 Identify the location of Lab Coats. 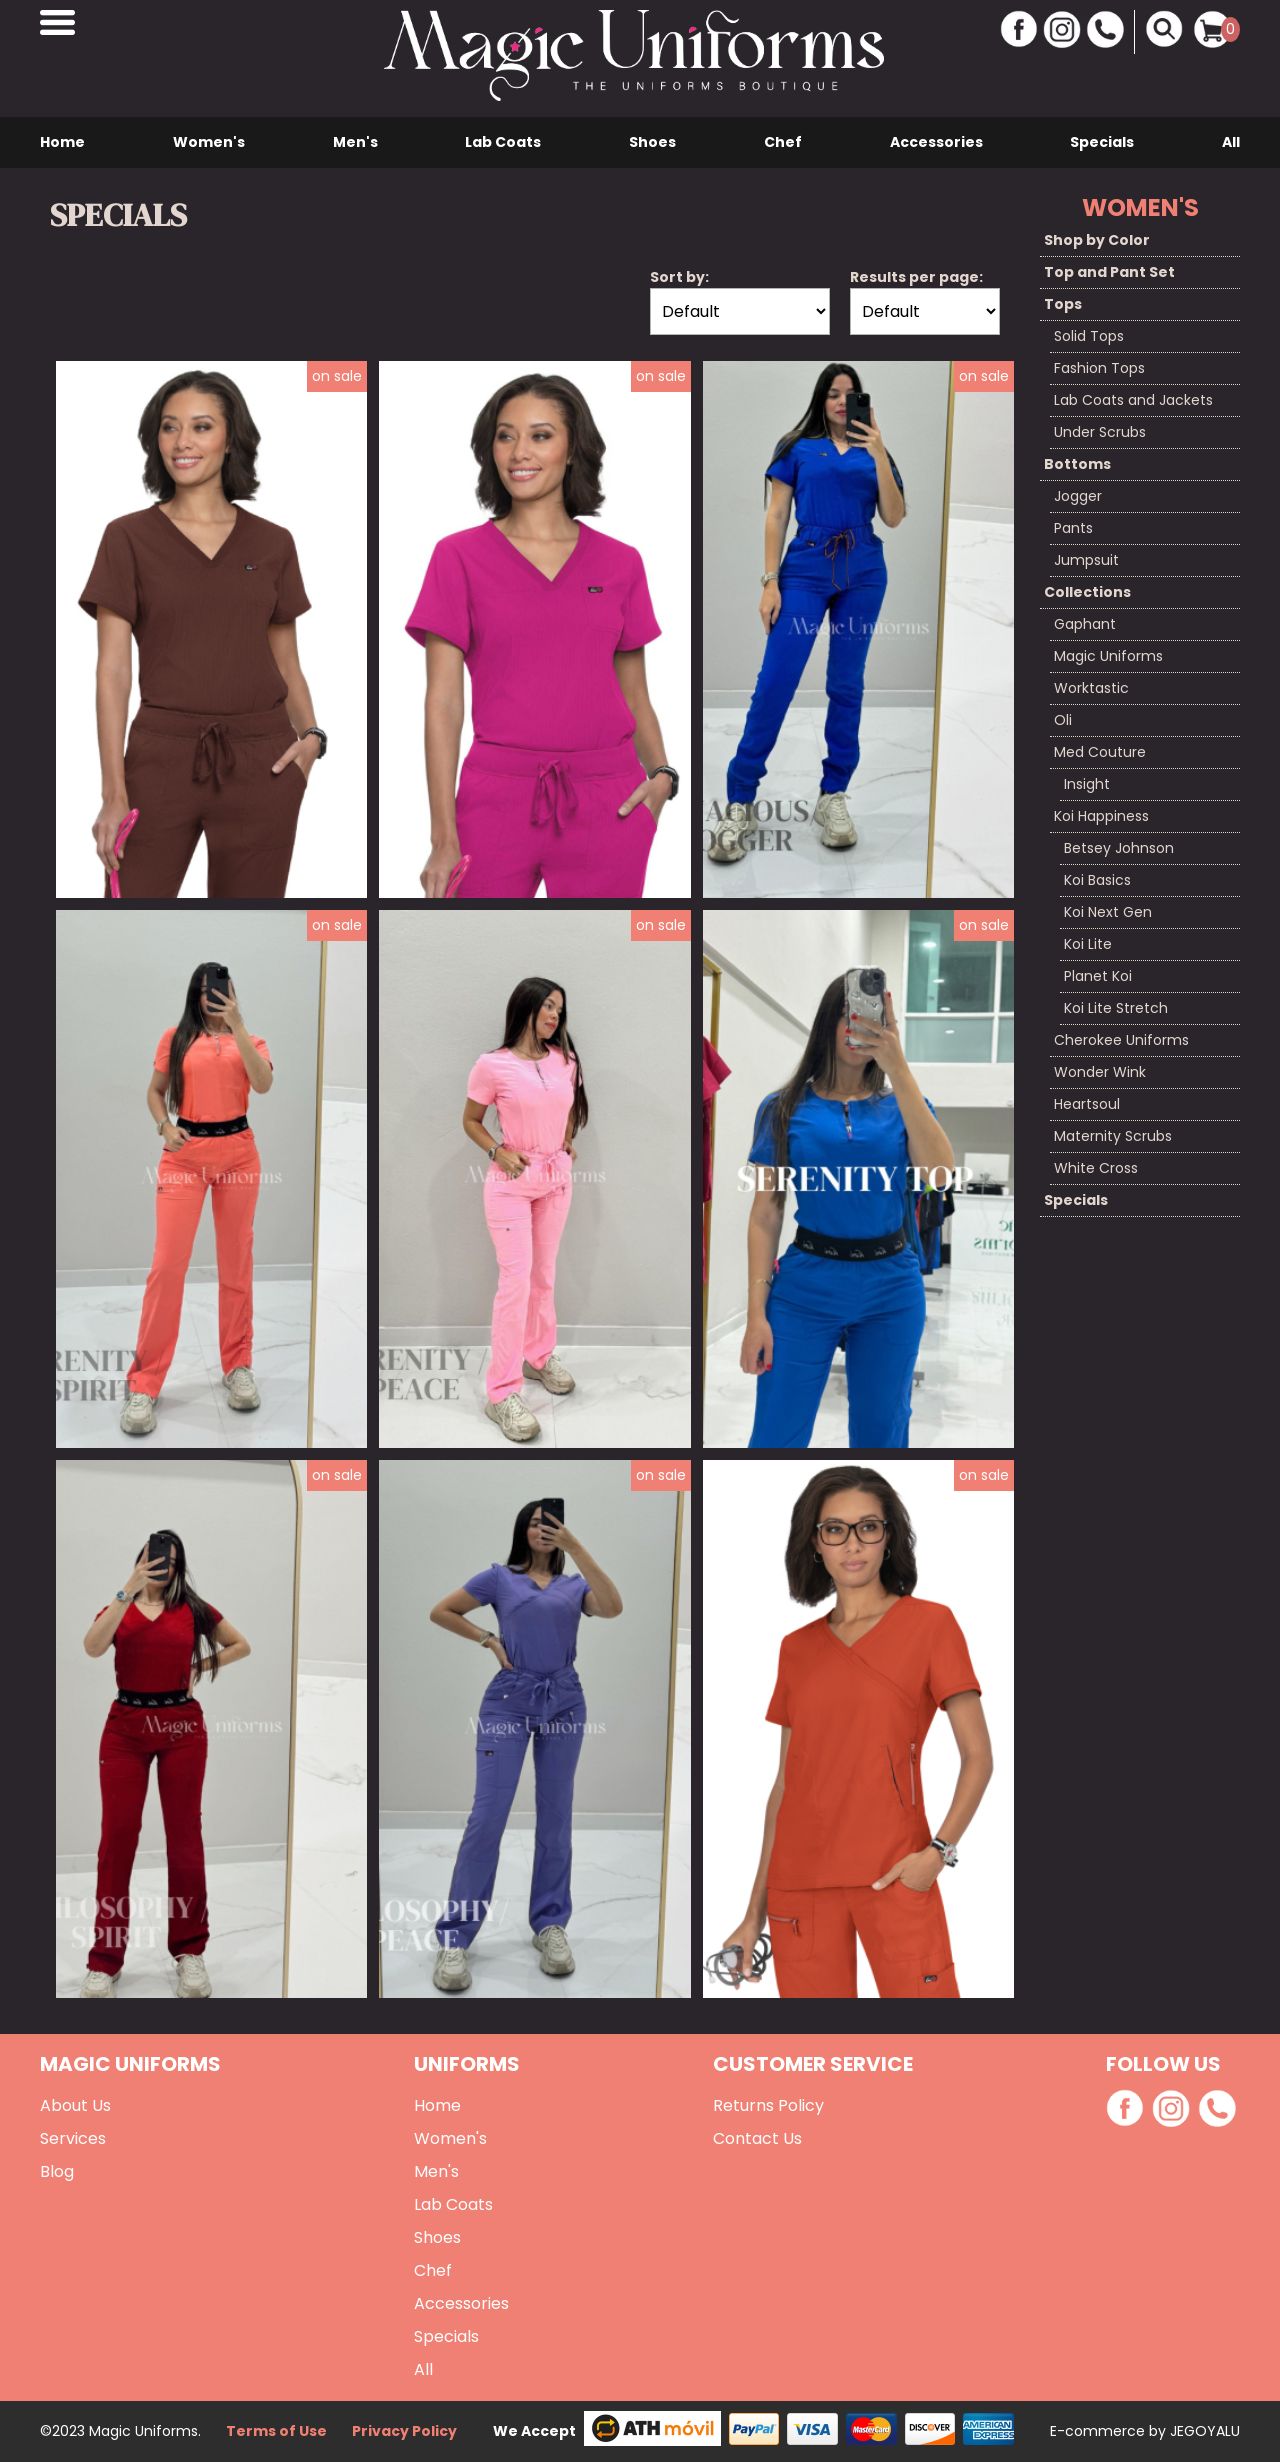
(503, 142).